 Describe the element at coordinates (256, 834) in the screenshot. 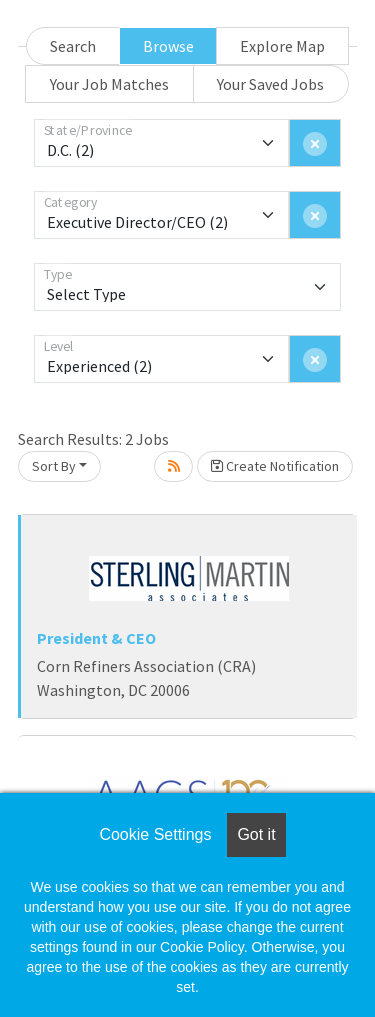

I see `Got it` at that location.